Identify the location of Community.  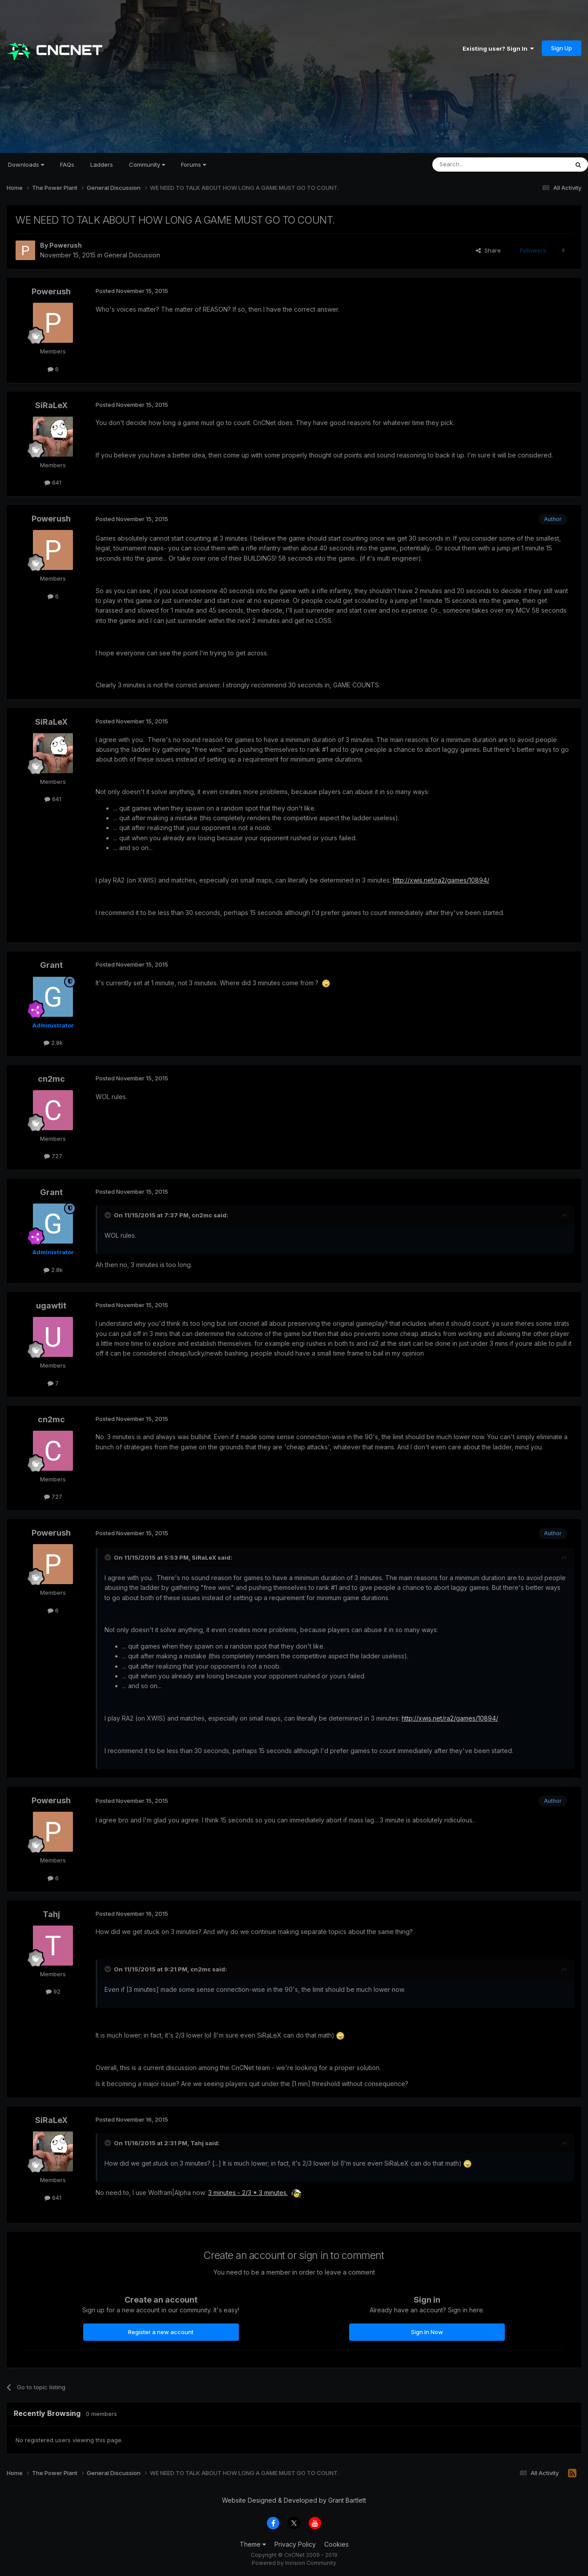
(147, 164).